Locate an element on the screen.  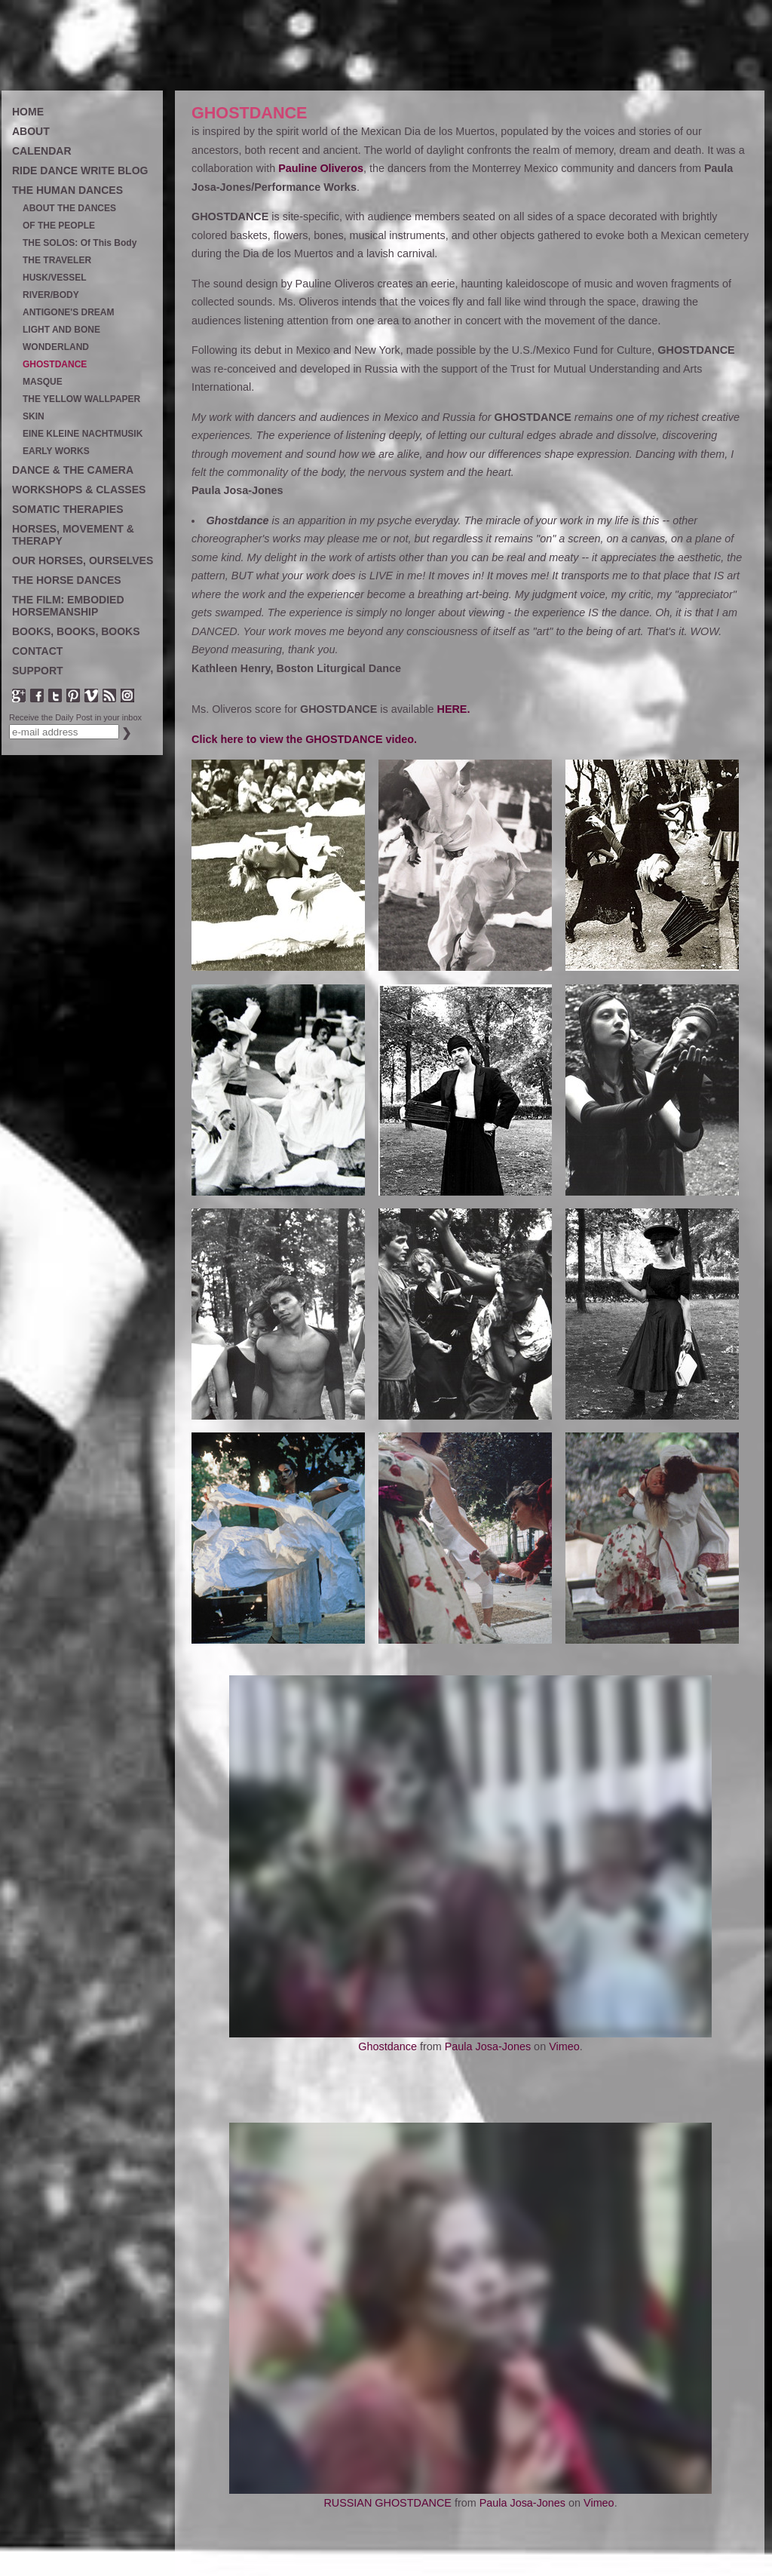
MASQUE is located at coordinates (43, 382).